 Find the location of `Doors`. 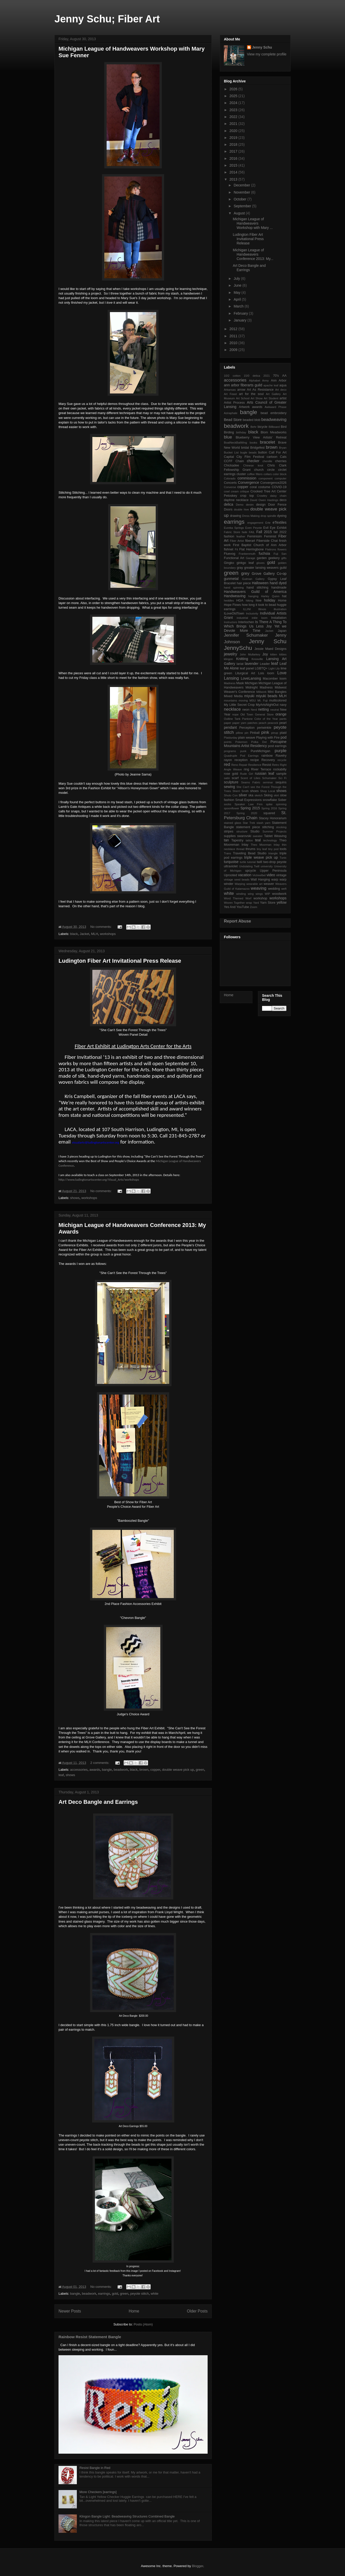

Doors is located at coordinates (228, 509).